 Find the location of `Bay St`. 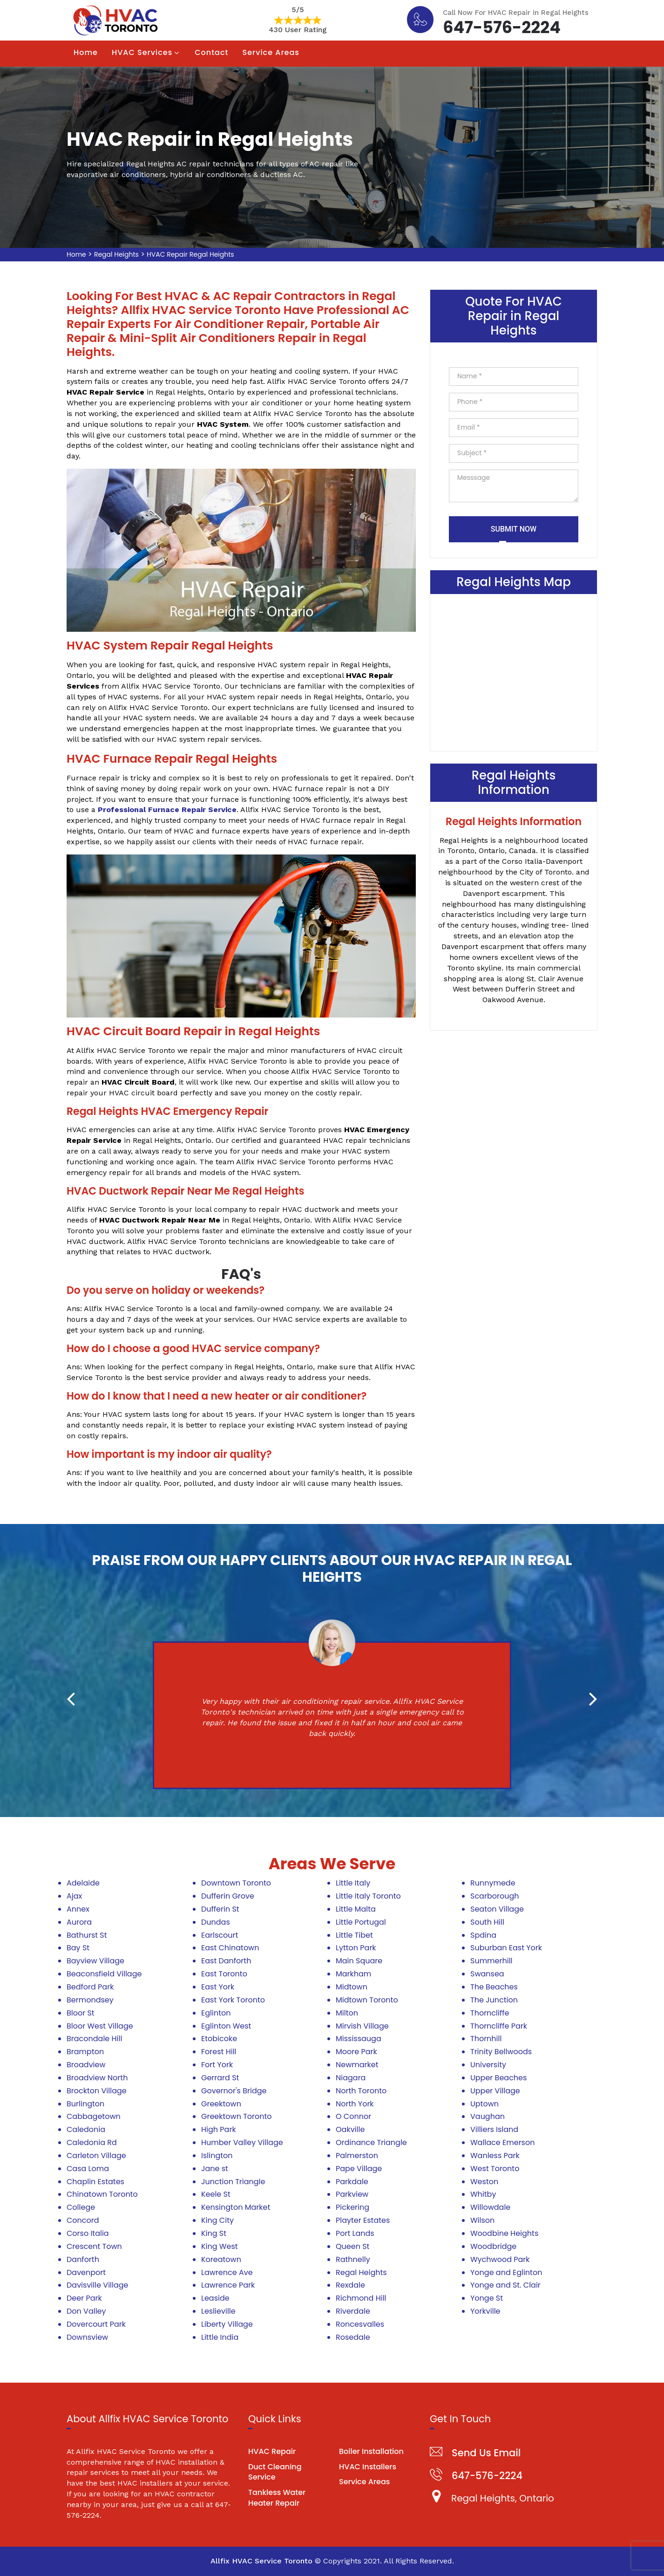

Bay St is located at coordinates (78, 1947).